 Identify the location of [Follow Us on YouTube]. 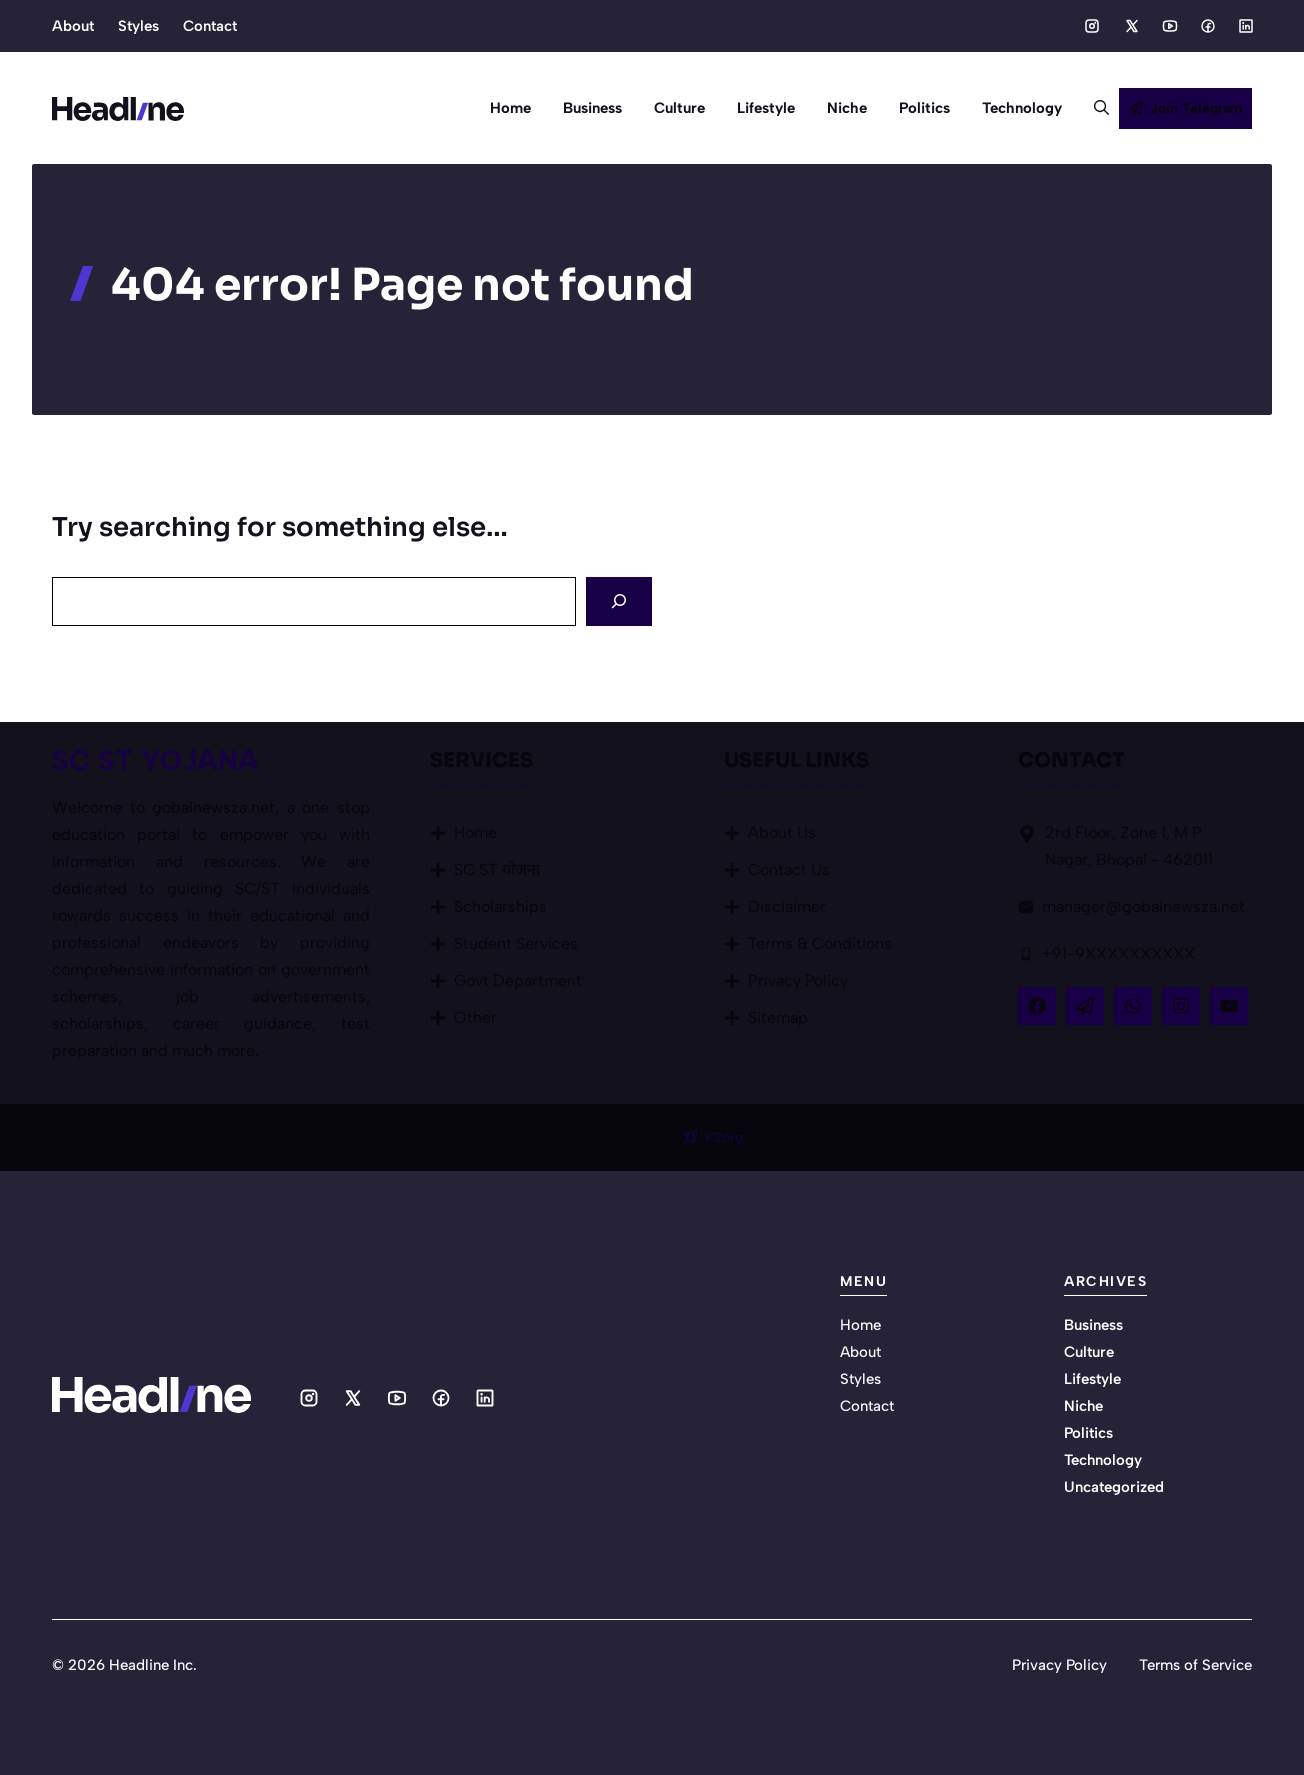
(1229, 1006).